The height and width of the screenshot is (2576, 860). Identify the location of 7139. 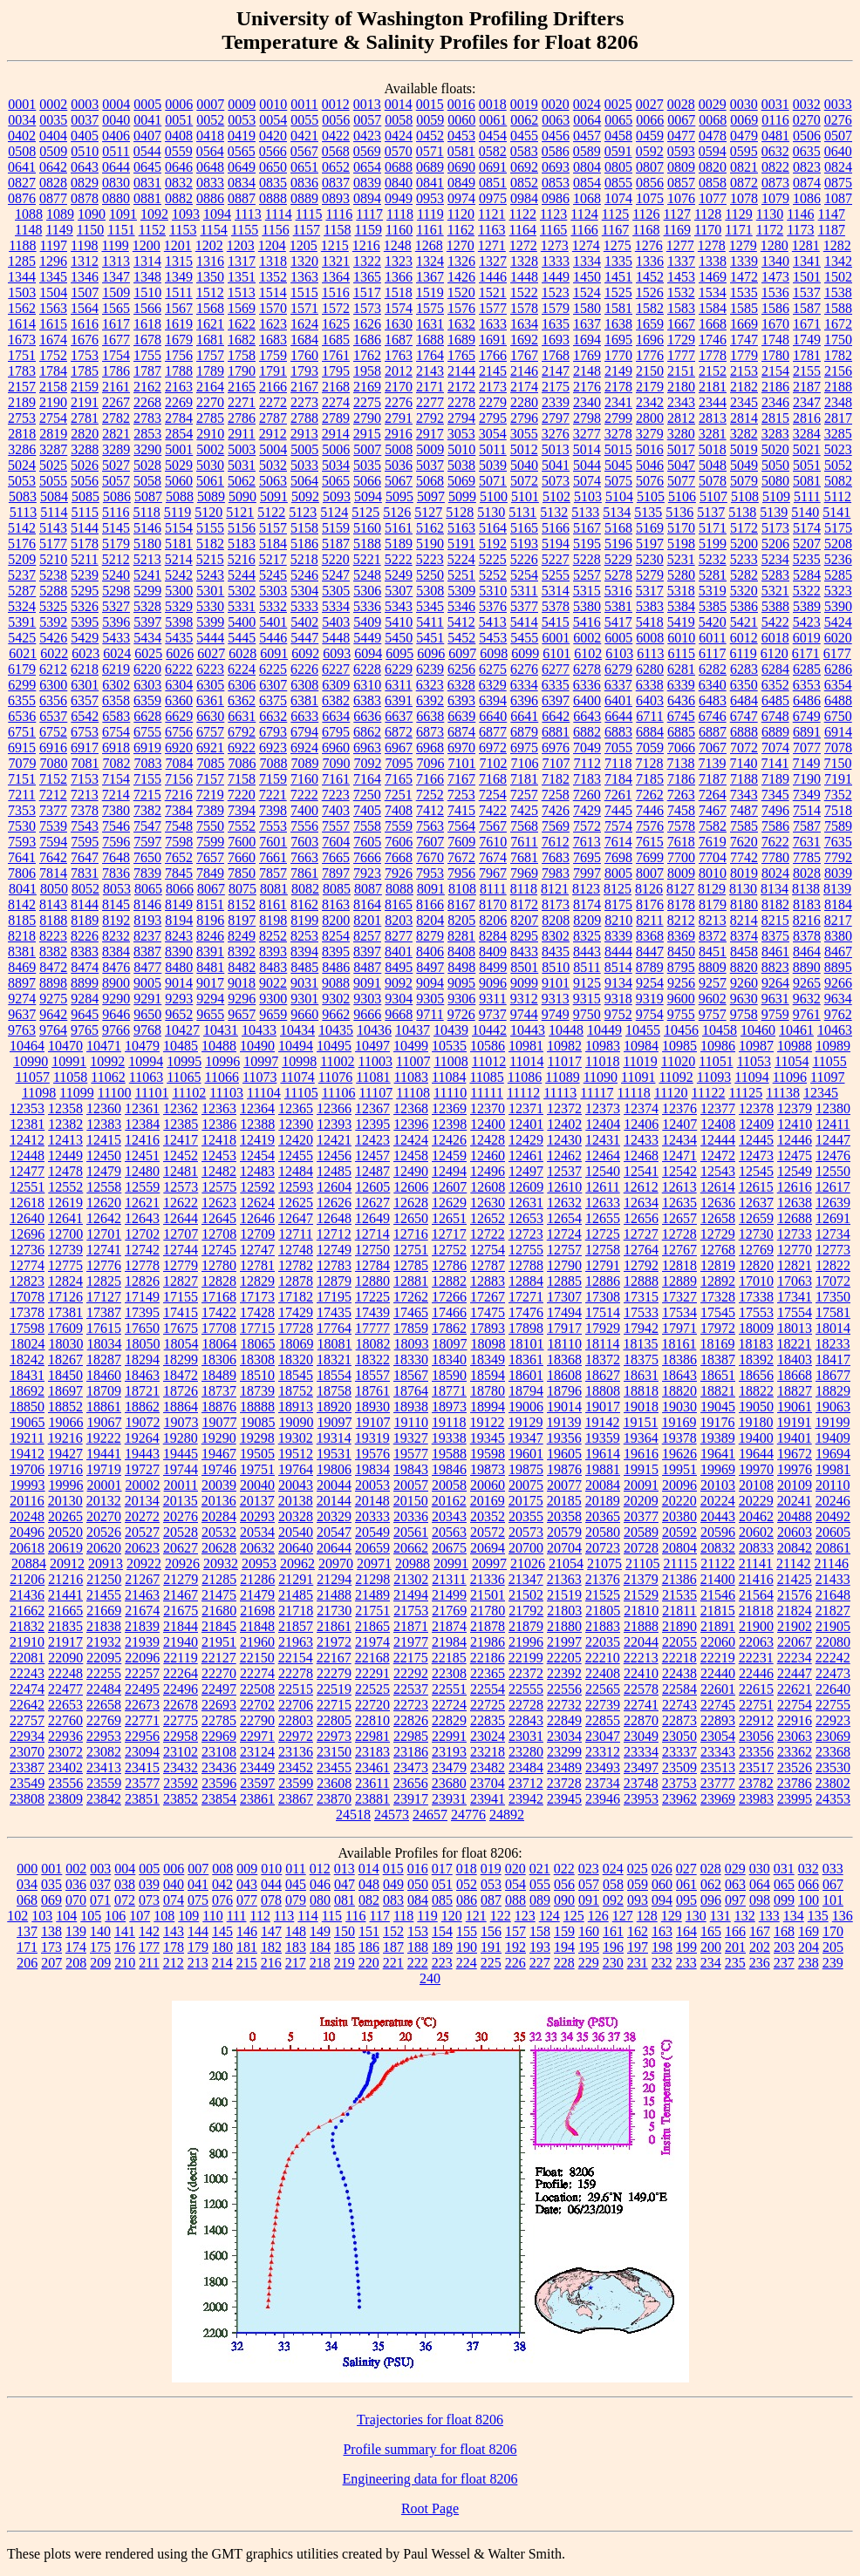
(712, 763).